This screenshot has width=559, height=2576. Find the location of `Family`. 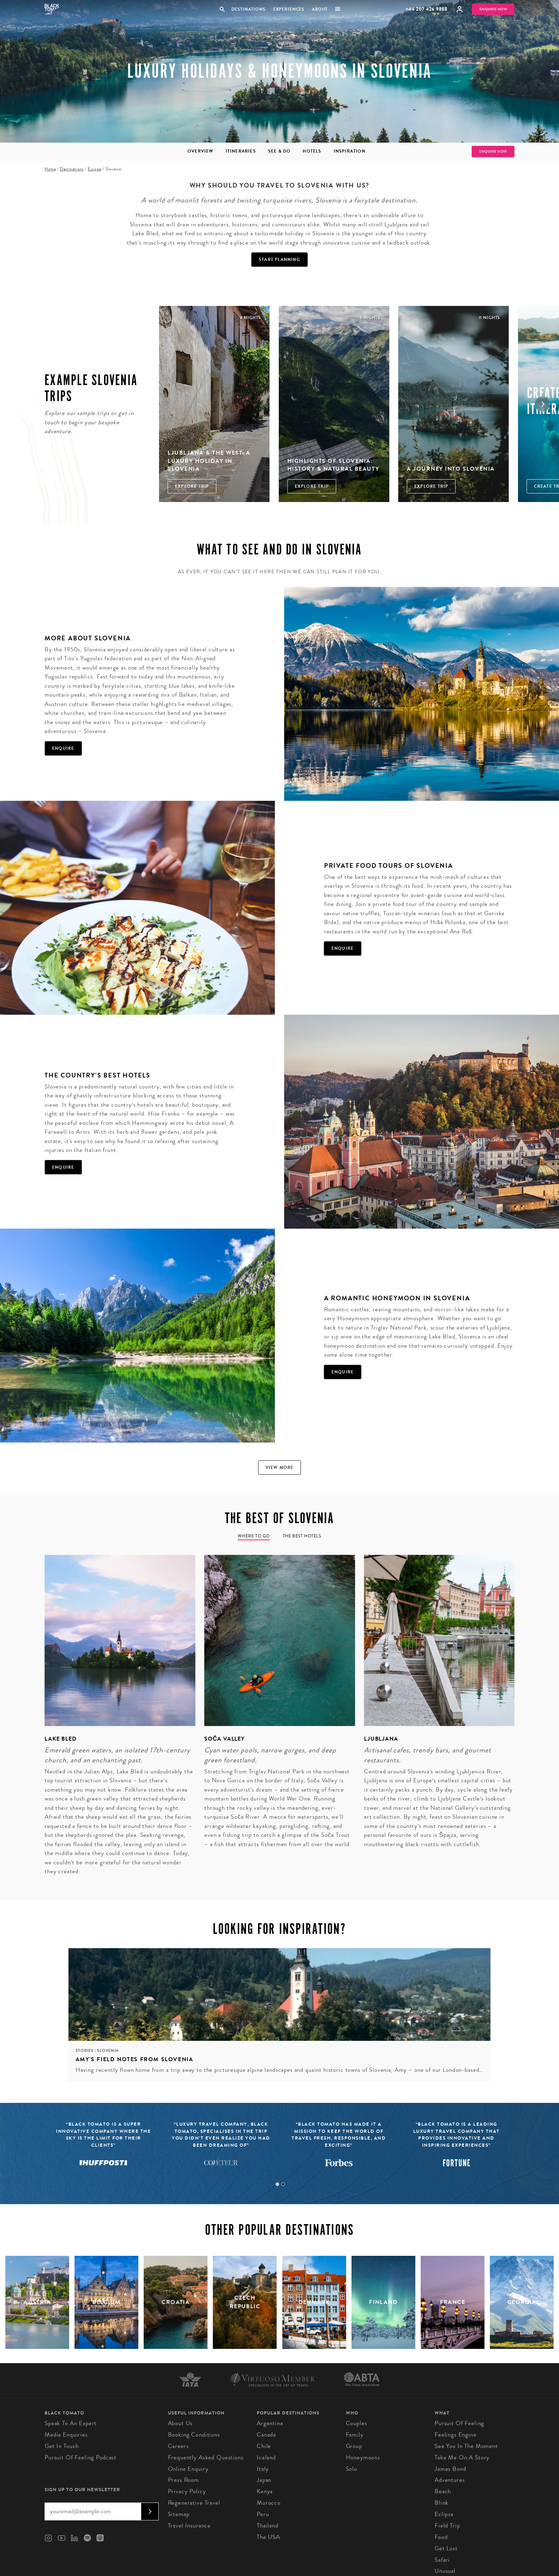

Family is located at coordinates (355, 2434).